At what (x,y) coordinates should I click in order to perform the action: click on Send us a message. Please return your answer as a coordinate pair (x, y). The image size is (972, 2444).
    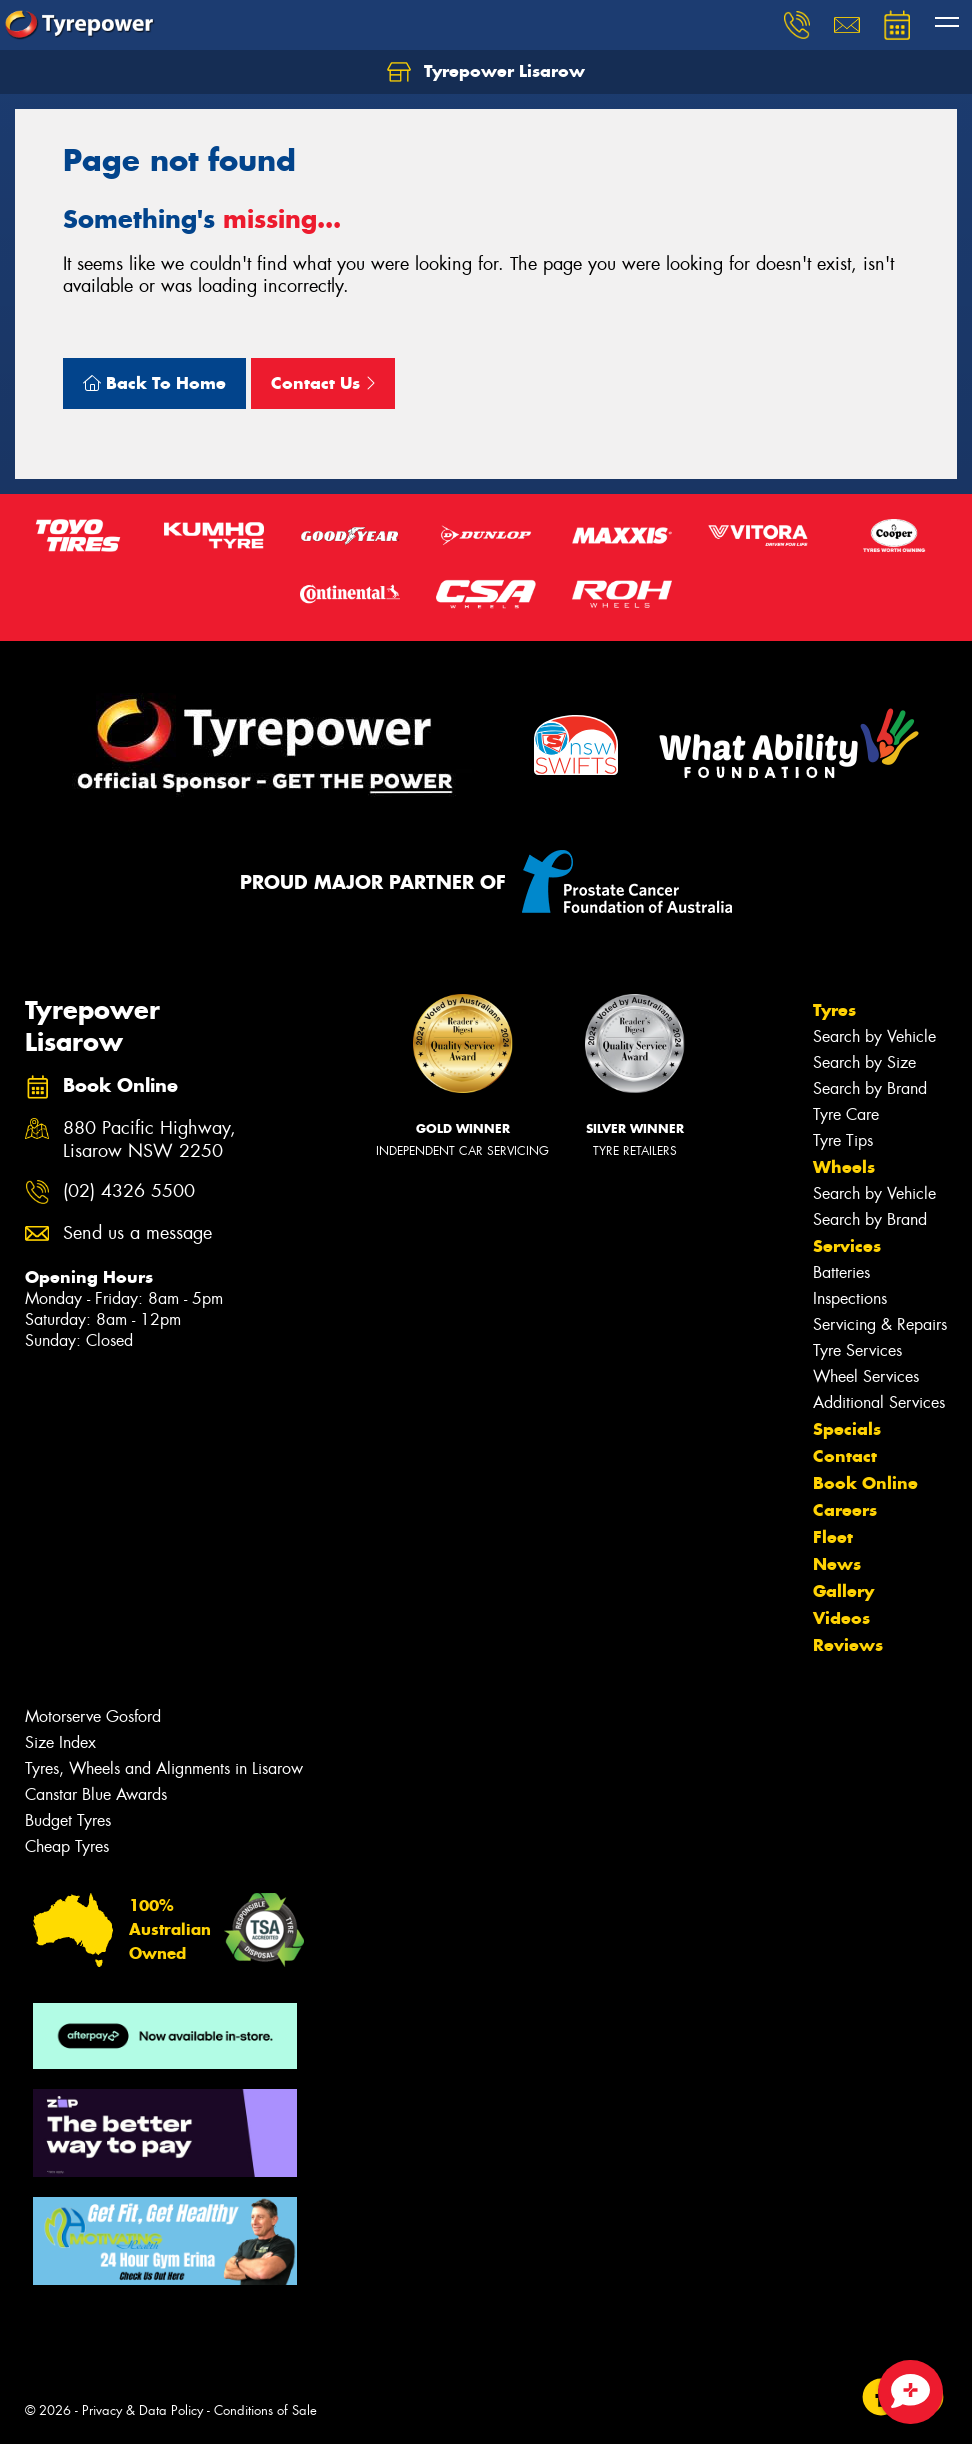
    Looking at the image, I should click on (137, 1233).